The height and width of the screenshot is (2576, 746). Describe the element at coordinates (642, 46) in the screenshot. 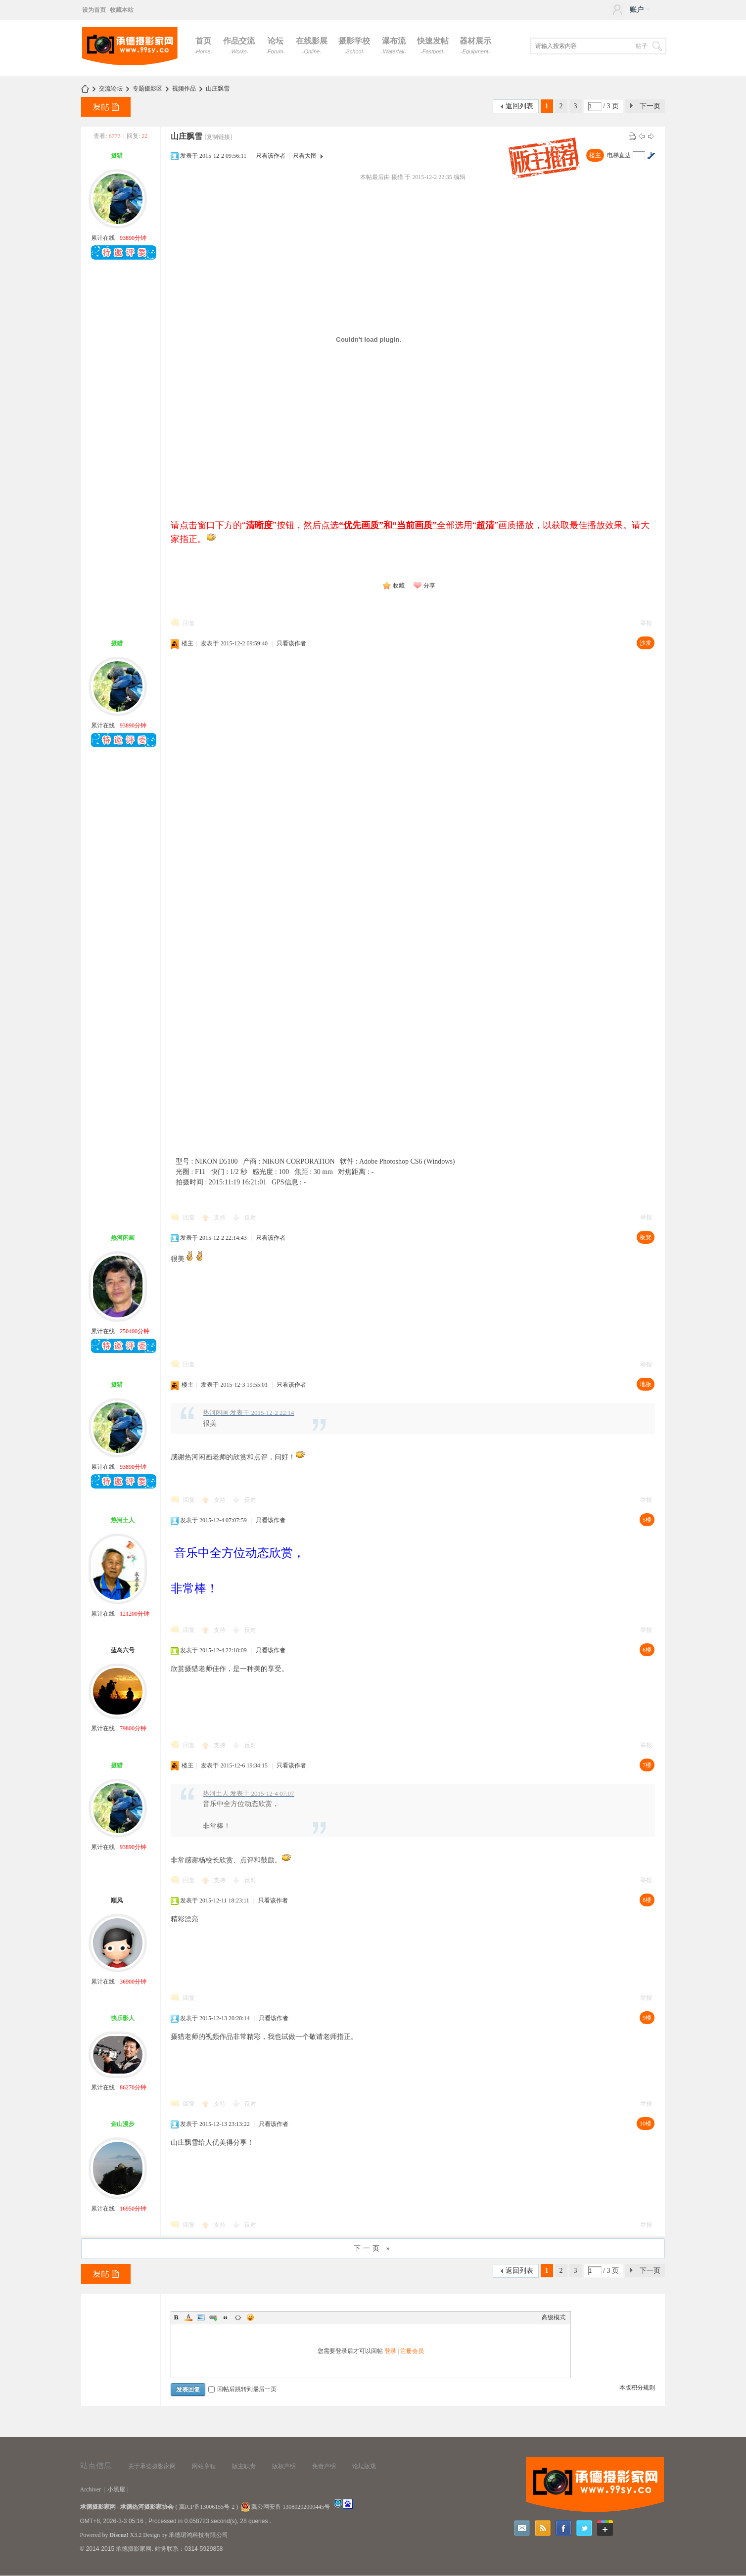

I see `帖子` at that location.